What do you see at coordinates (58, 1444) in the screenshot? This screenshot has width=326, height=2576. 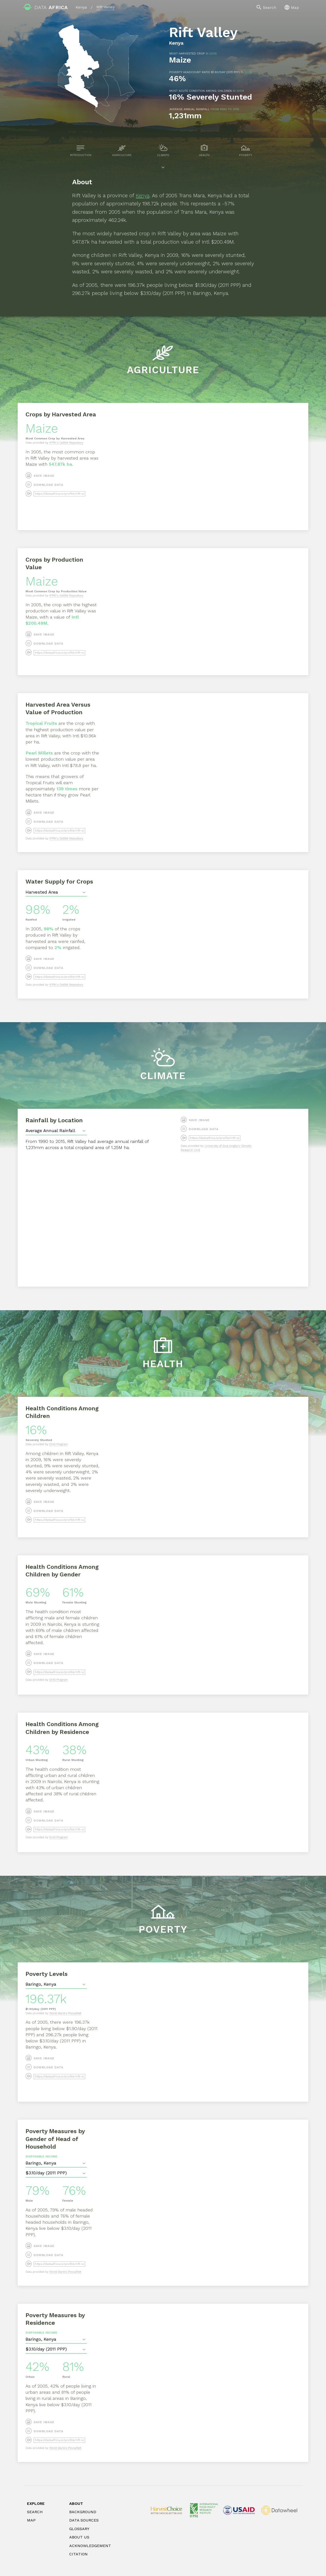 I see `DHS Program` at bounding box center [58, 1444].